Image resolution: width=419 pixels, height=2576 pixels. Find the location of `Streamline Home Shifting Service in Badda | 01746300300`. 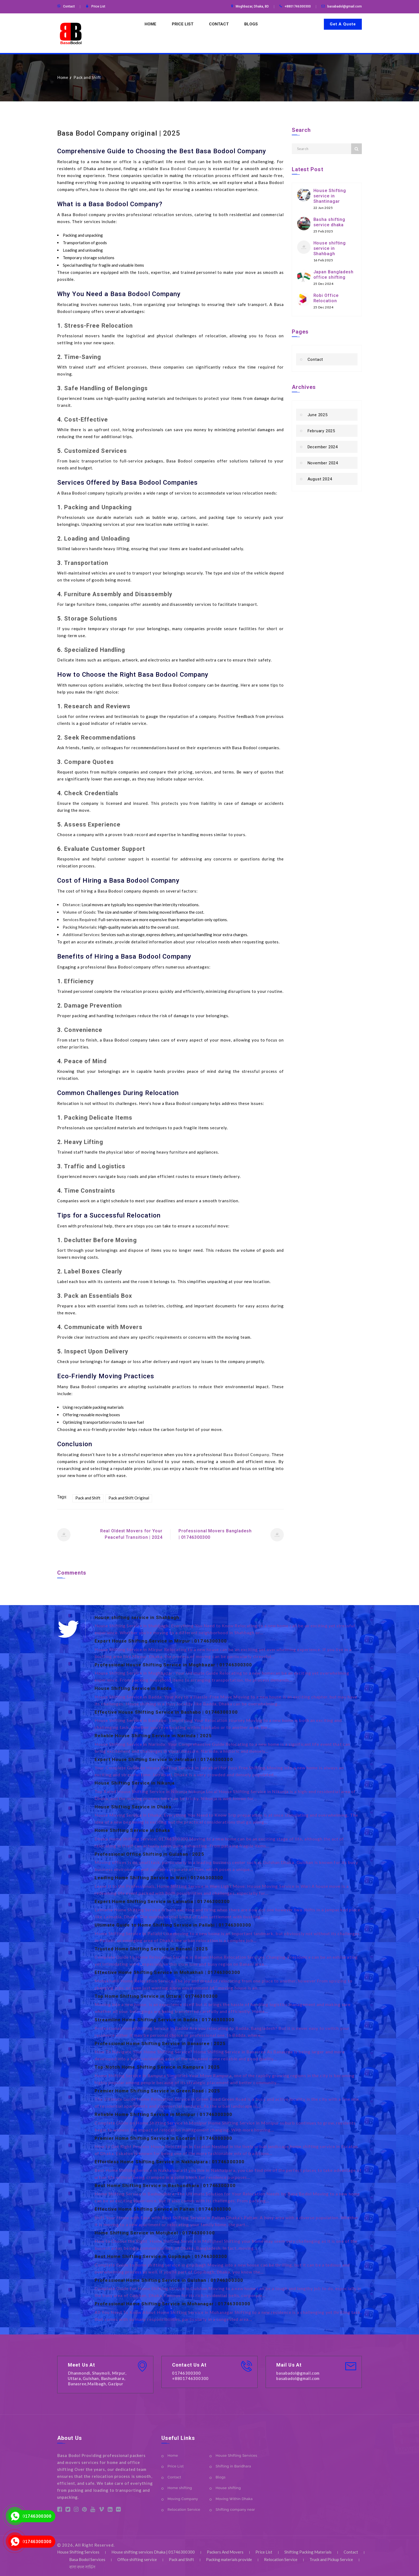

Streamline Home Shifting Service in Badda | 01746300300 is located at coordinates (165, 2019).